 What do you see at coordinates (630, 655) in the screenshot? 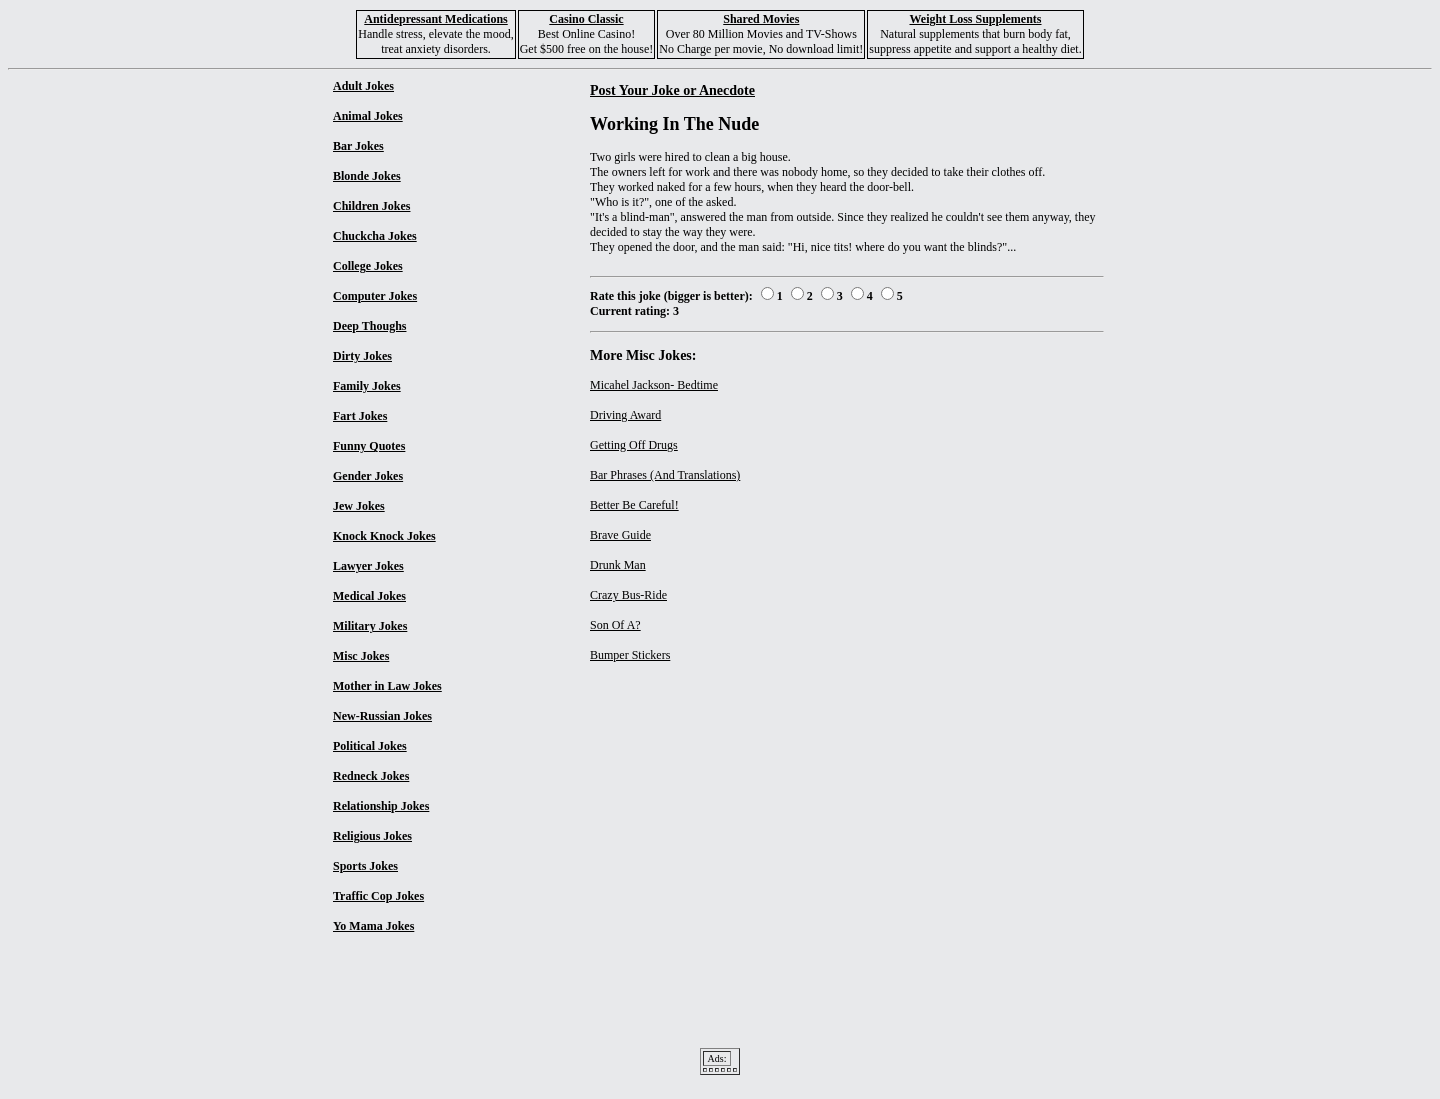
I see `Bumper Stickers` at bounding box center [630, 655].